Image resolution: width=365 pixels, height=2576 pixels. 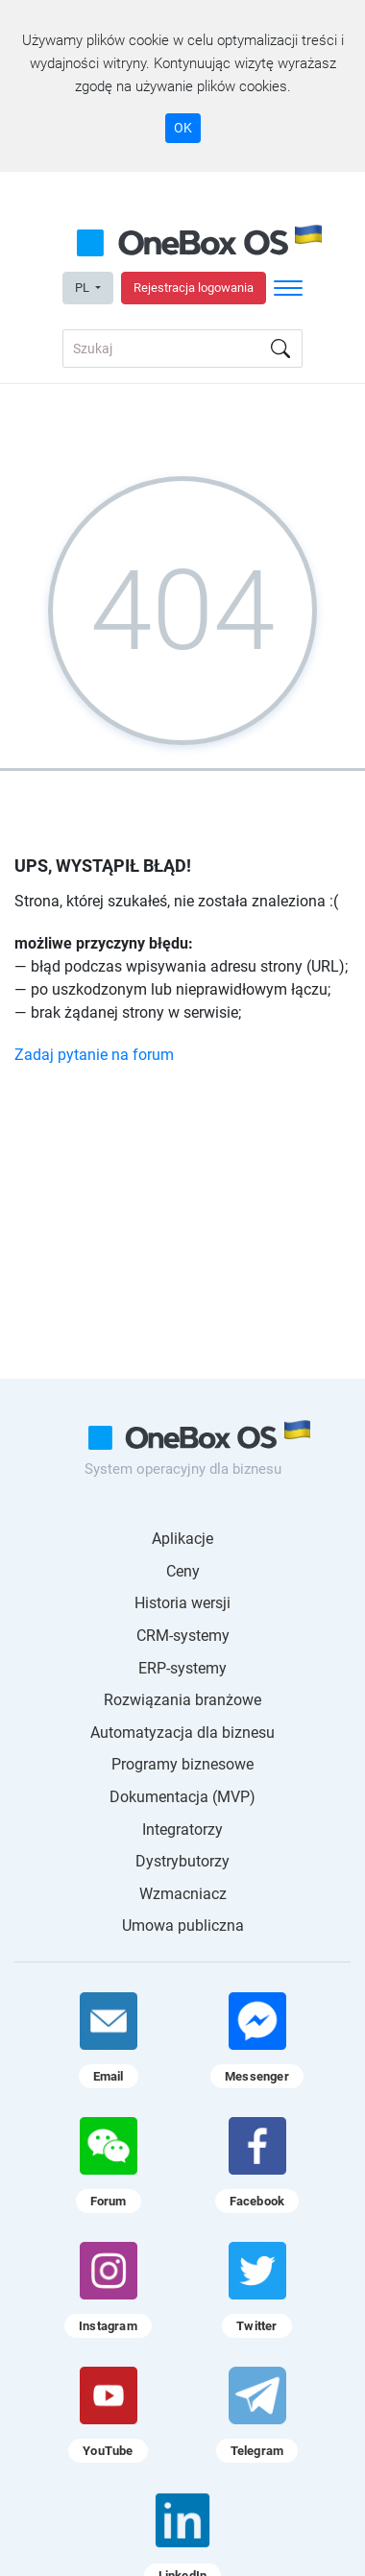 I want to click on Dystrybutorzy, so click(x=182, y=1861).